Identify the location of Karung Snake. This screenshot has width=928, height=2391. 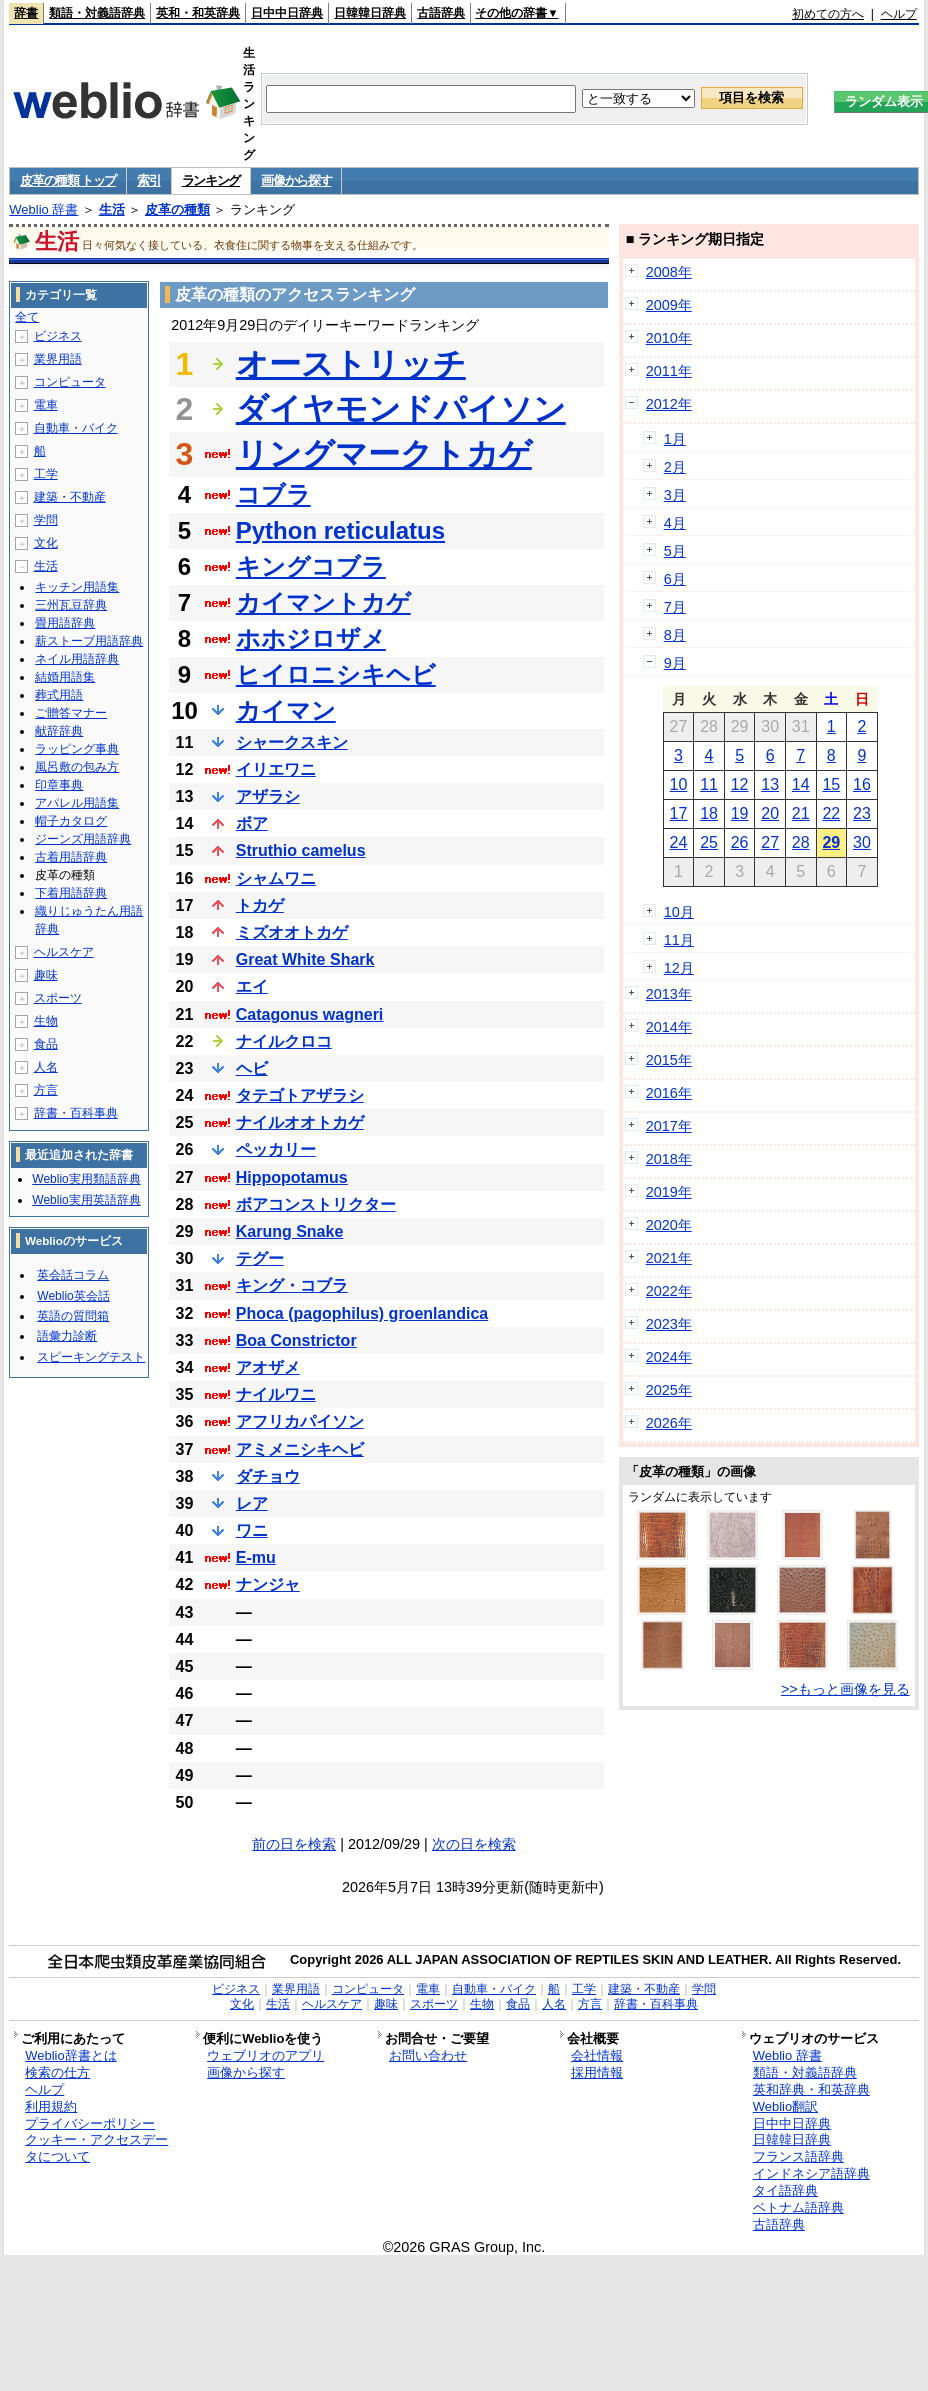
(290, 1231).